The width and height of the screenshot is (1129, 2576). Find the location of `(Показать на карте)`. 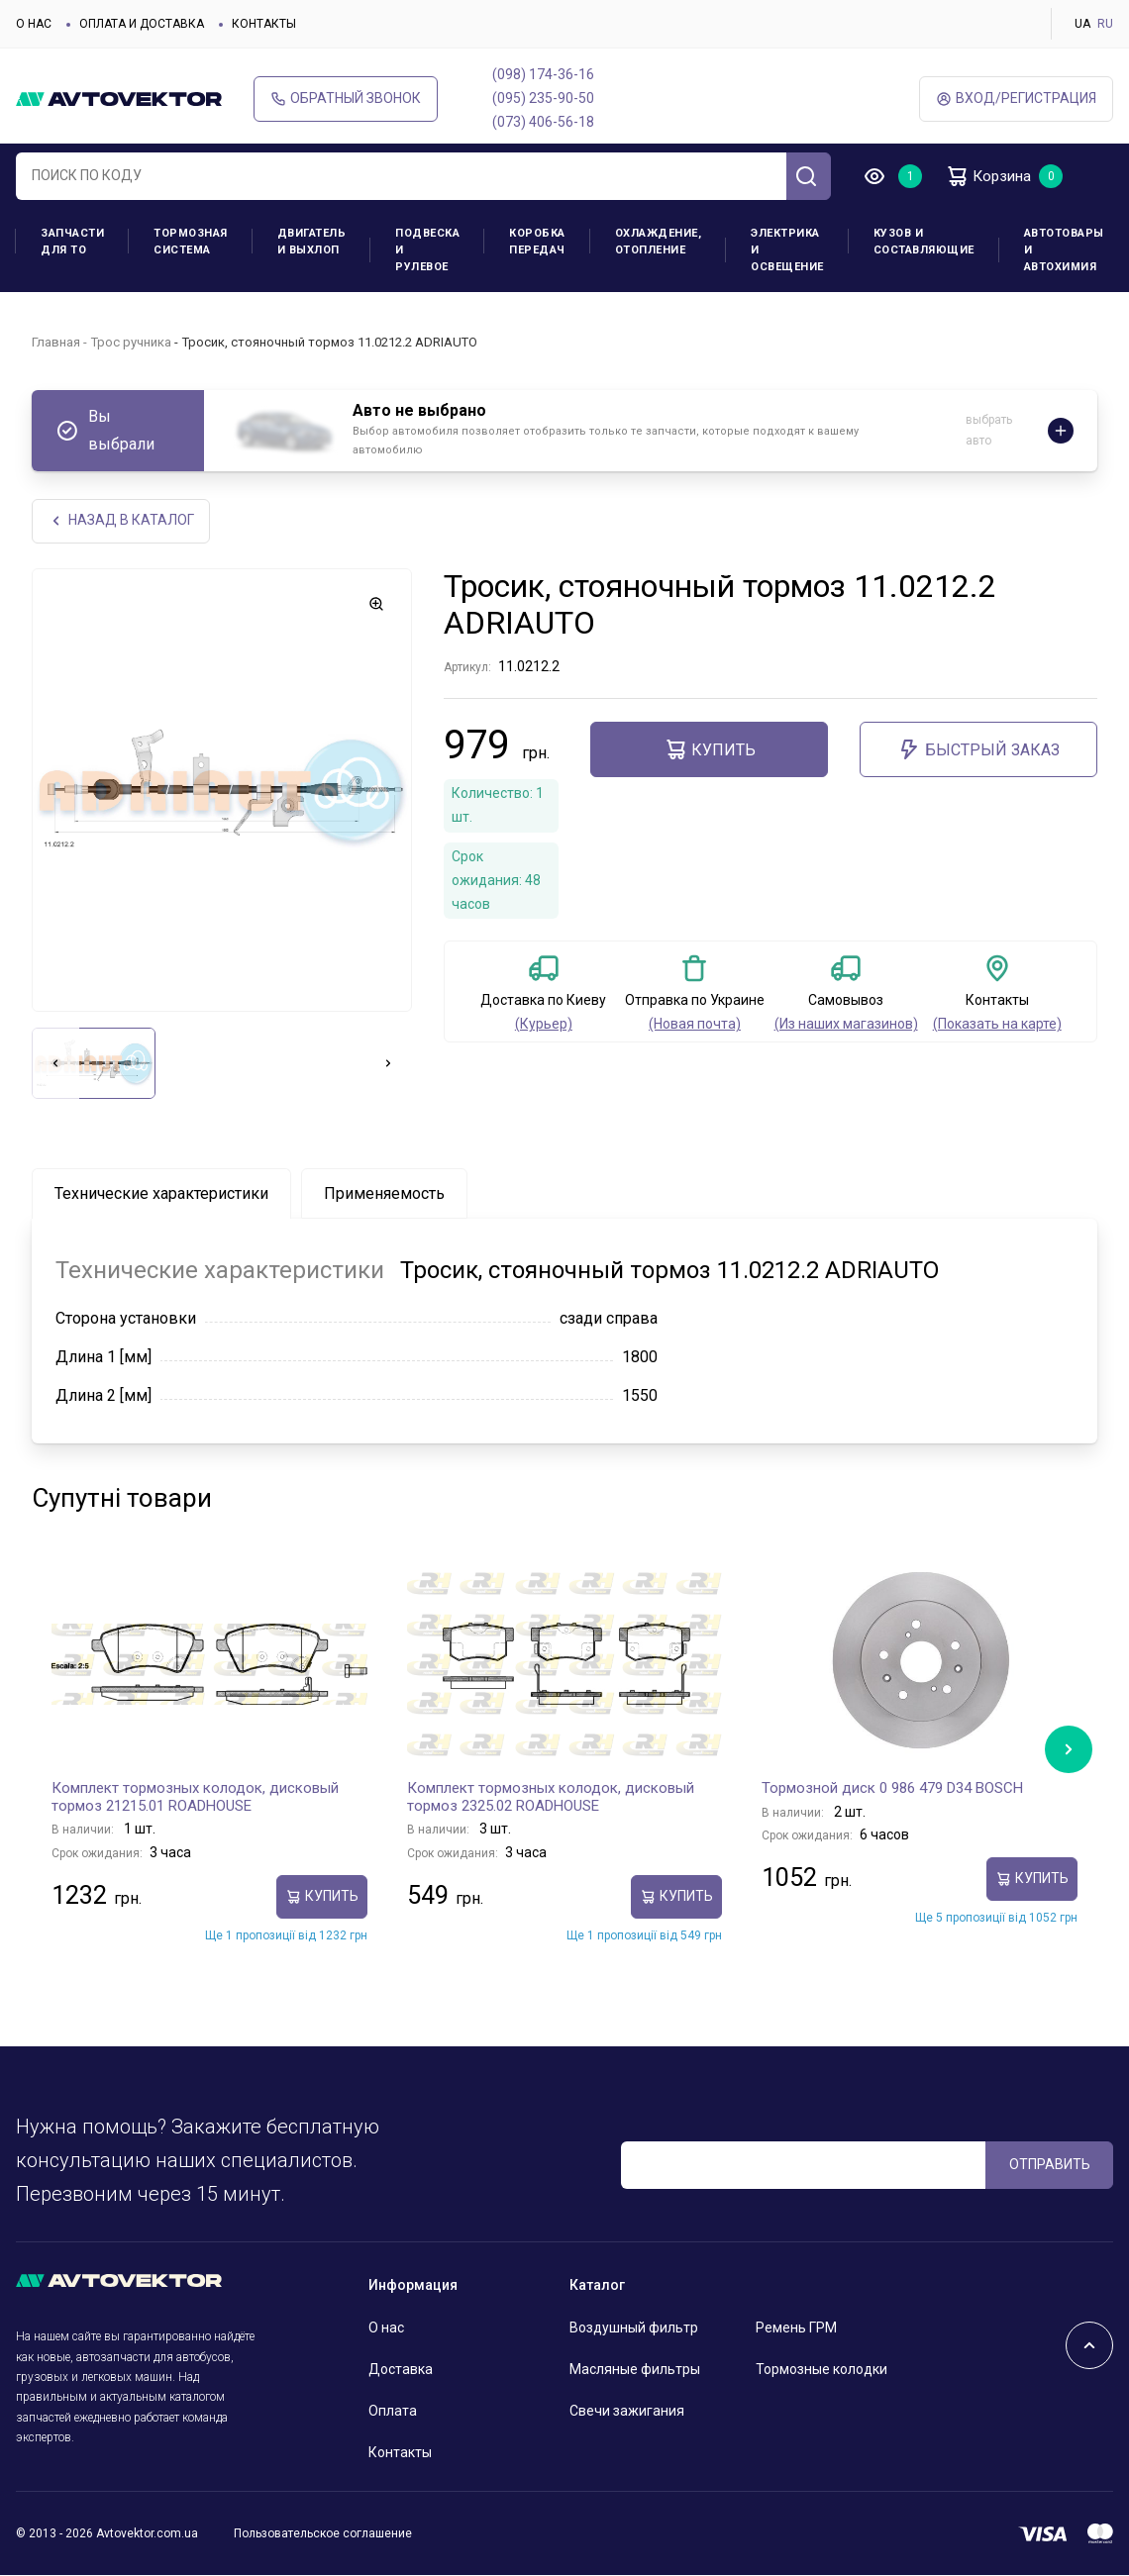

(Показать на карте) is located at coordinates (997, 1025).